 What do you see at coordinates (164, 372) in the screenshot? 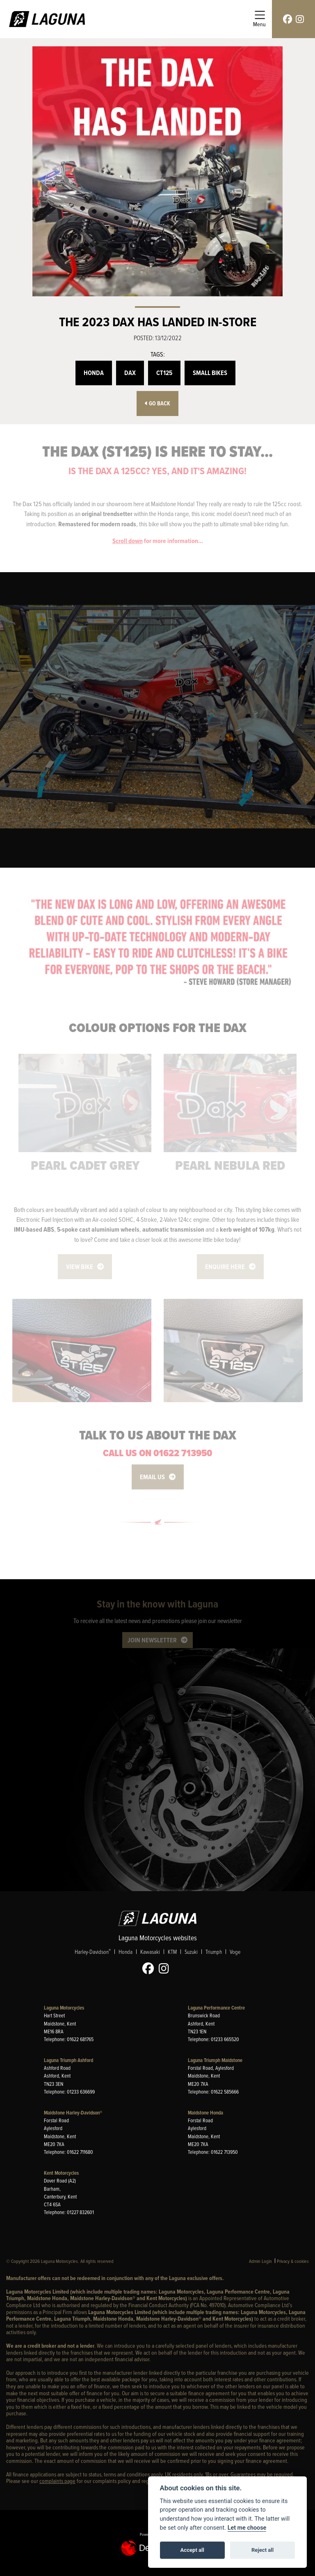
I see `CT125` at bounding box center [164, 372].